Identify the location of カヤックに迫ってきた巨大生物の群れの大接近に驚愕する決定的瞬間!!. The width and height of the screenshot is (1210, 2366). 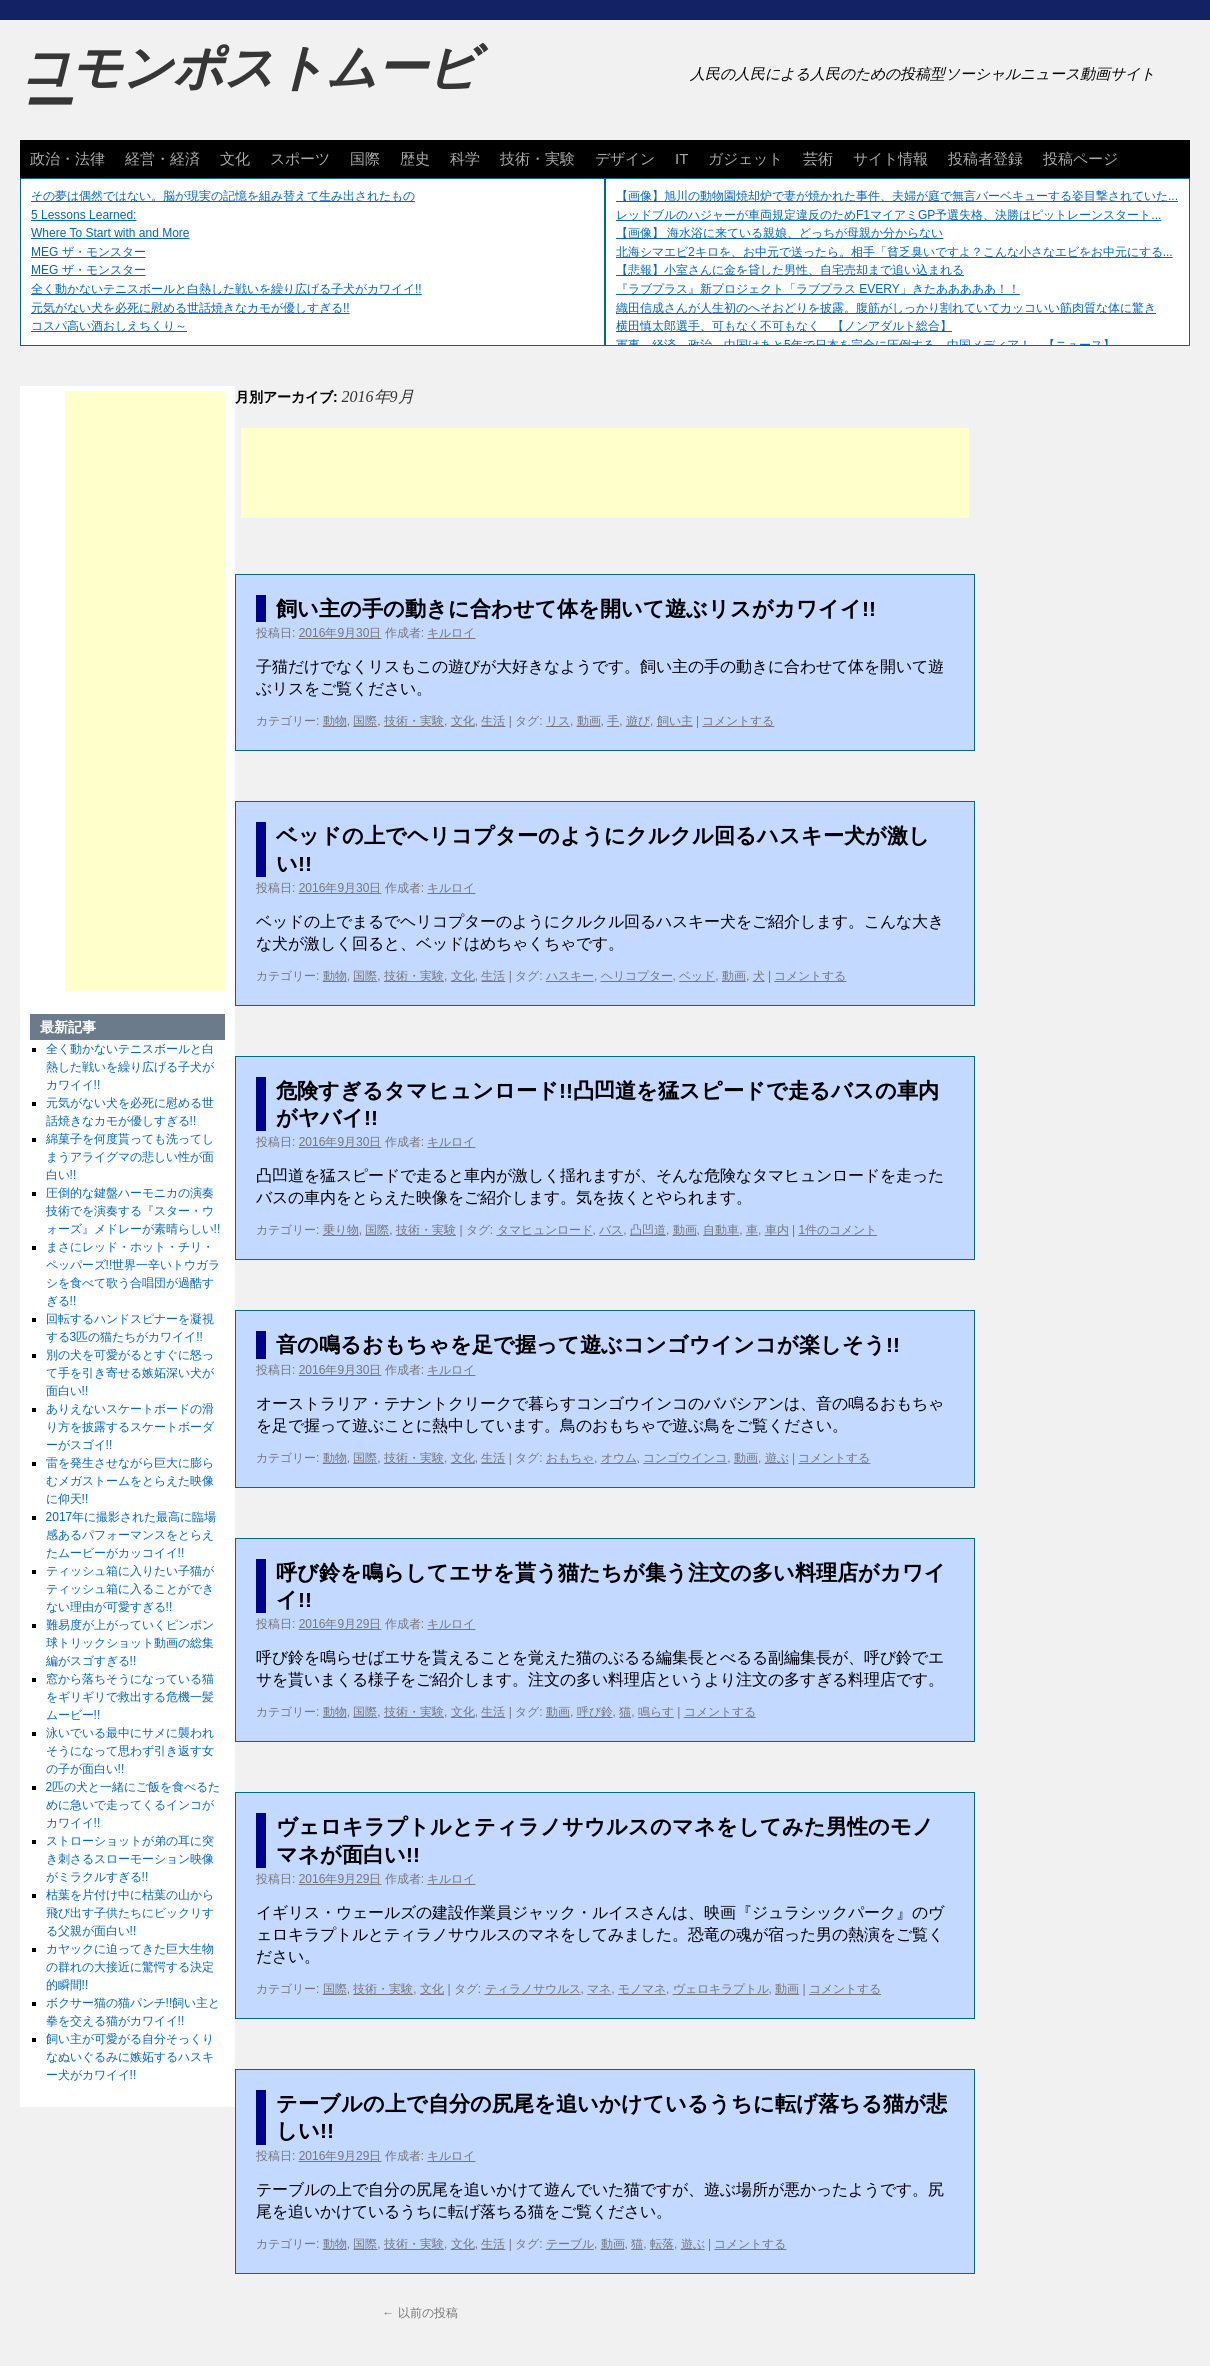
(130, 1967).